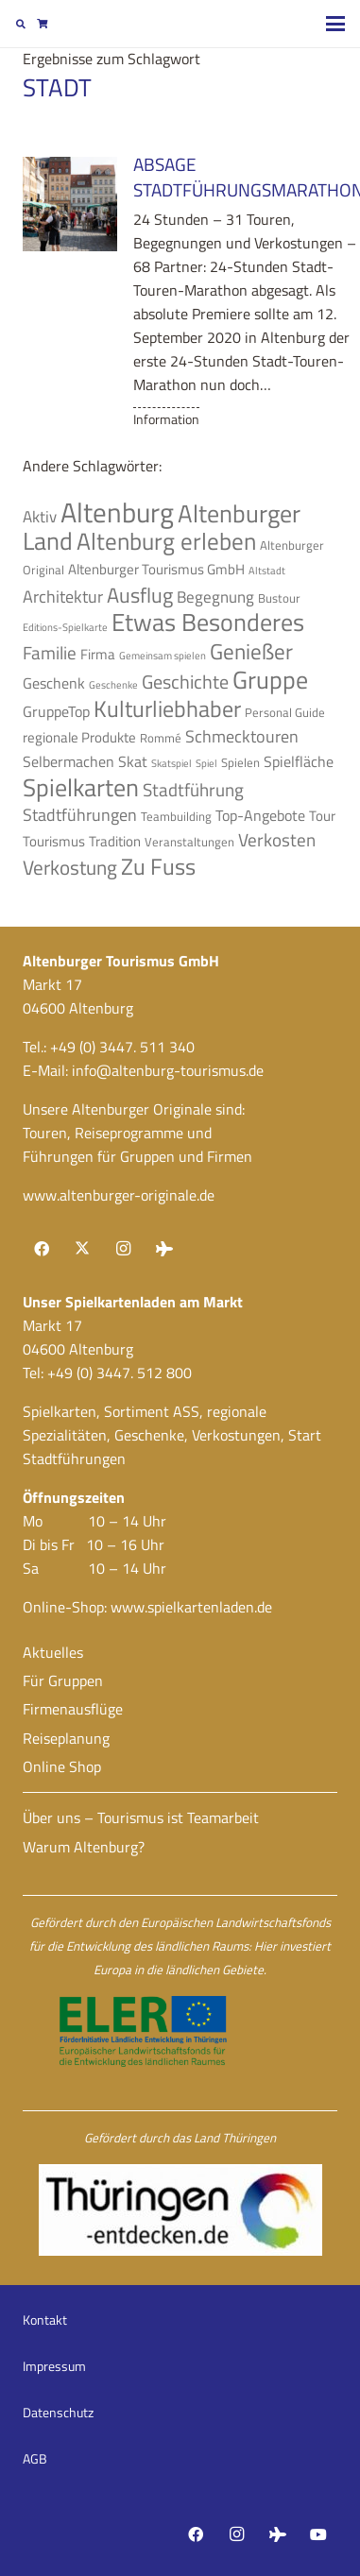 The image size is (360, 2576). What do you see at coordinates (185, 681) in the screenshot?
I see `Geschichte [Geschichte (10 Einträge)]` at bounding box center [185, 681].